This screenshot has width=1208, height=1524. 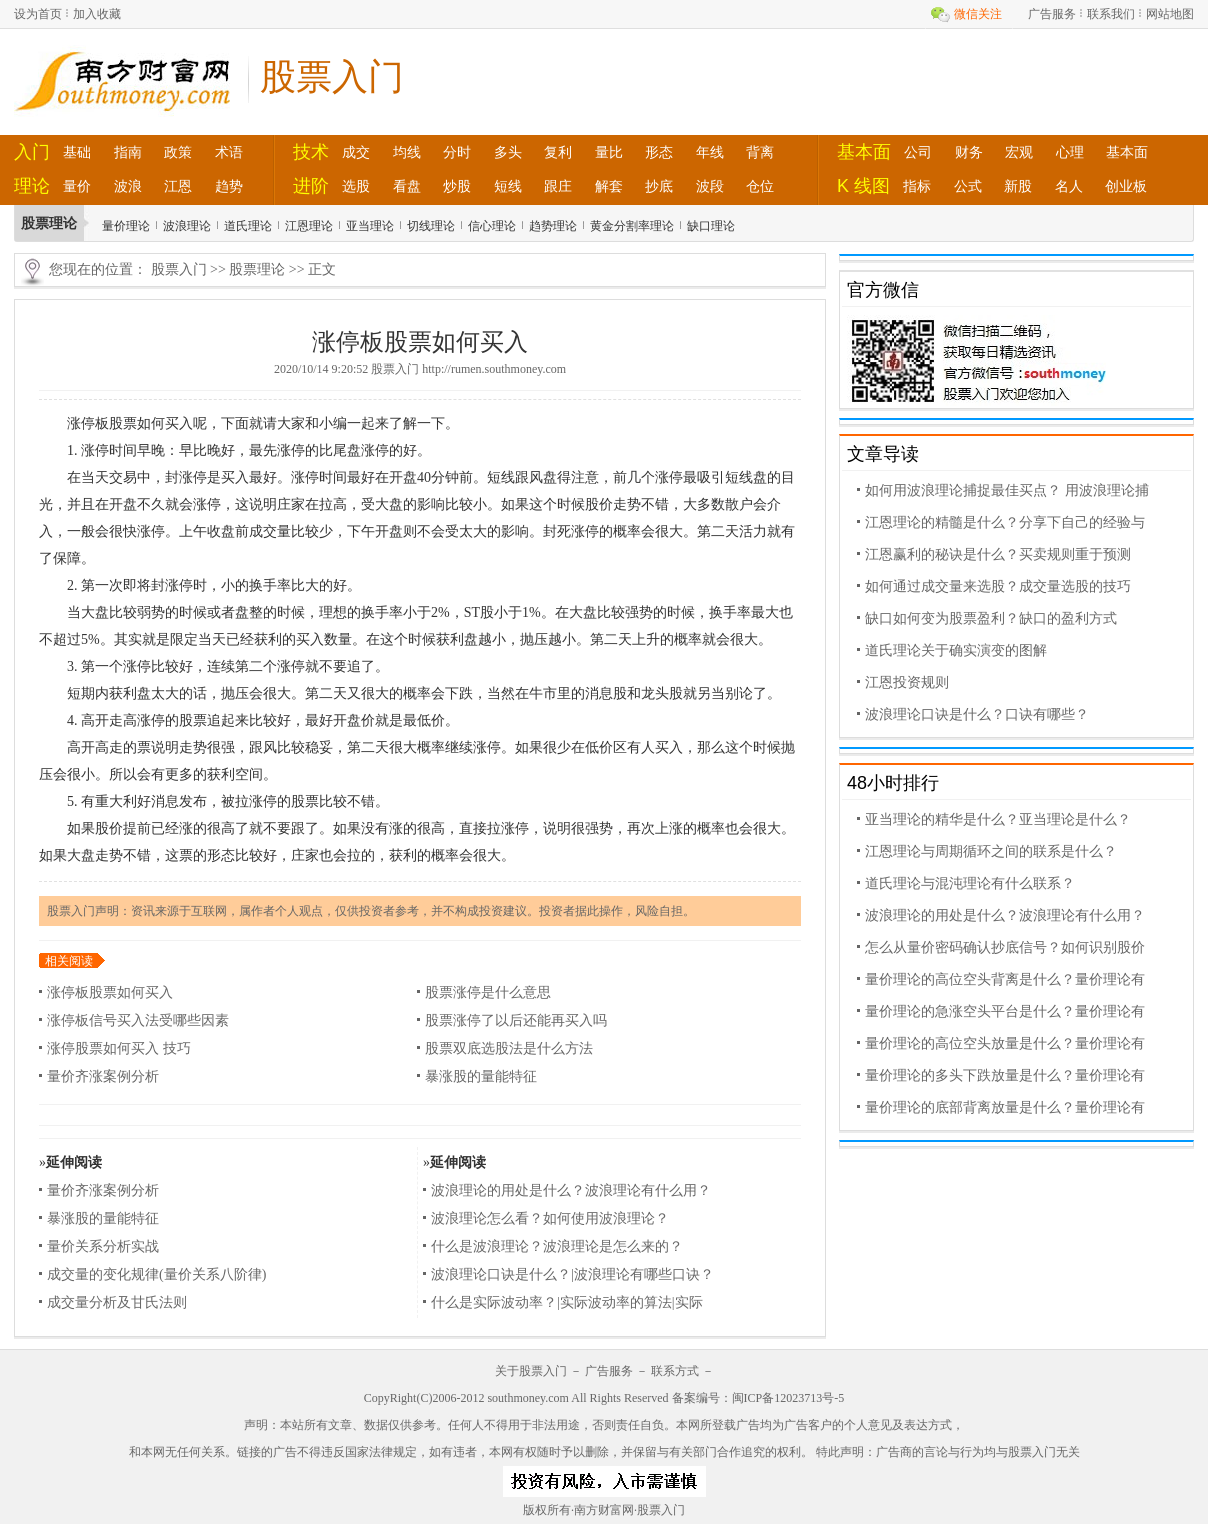 What do you see at coordinates (1170, 14) in the screenshot?
I see `网站地图` at bounding box center [1170, 14].